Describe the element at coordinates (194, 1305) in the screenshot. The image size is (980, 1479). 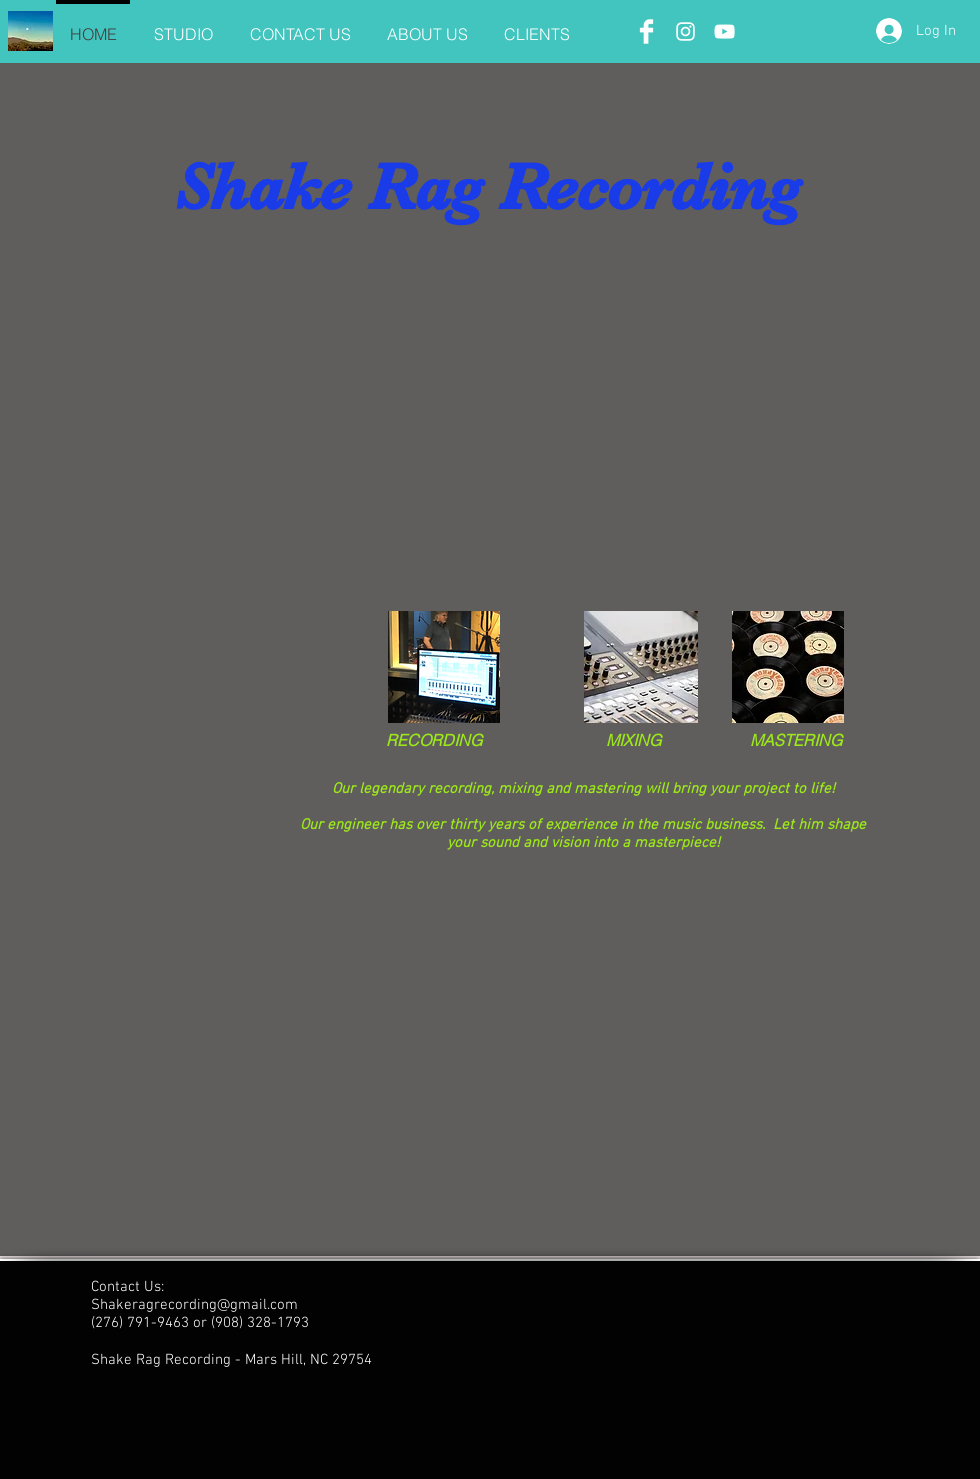
I see `Shakeragrecording@gmail.com` at that location.